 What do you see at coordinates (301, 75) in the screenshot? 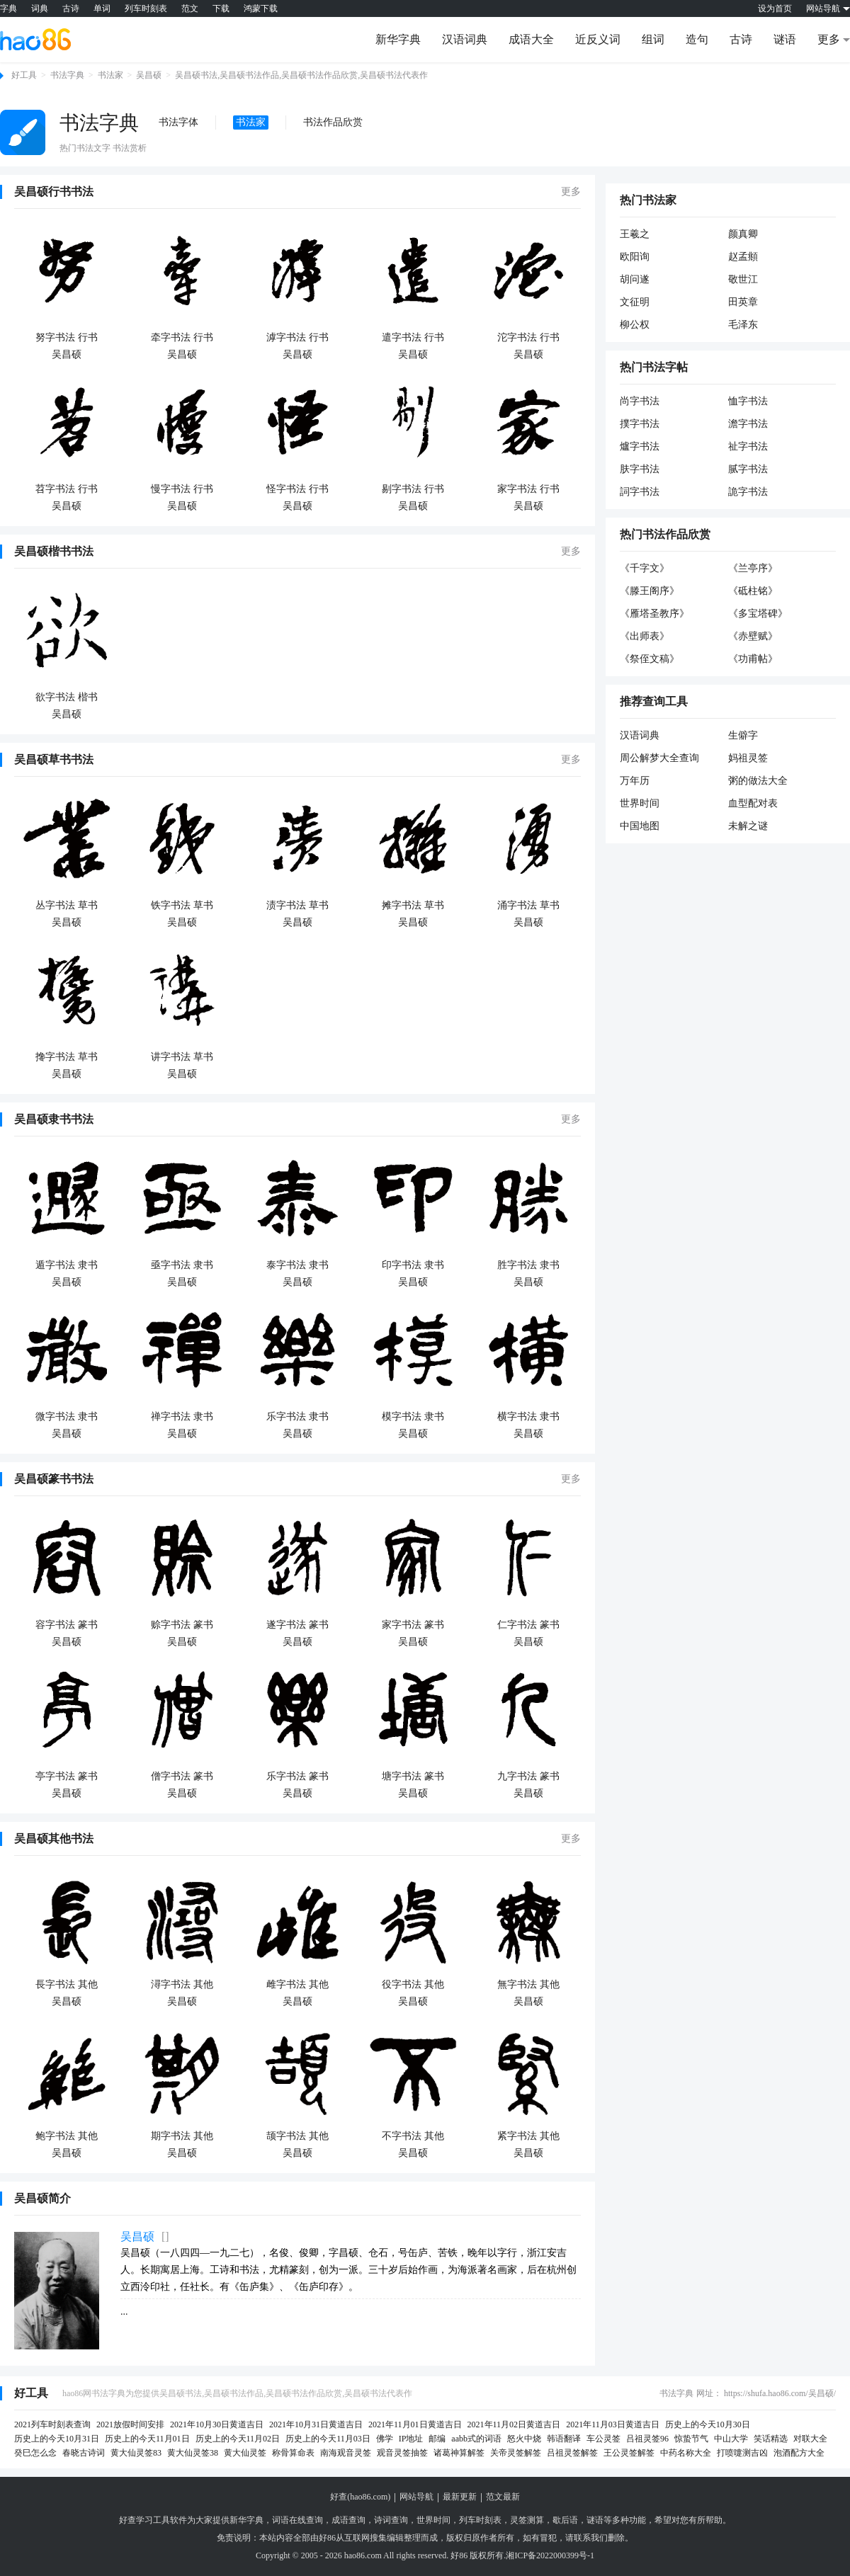
I see `吴昌硕书法,吴昌硕书法作品,吴昌硕书法作品欣赏,吴昌硕书法代表作` at bounding box center [301, 75].